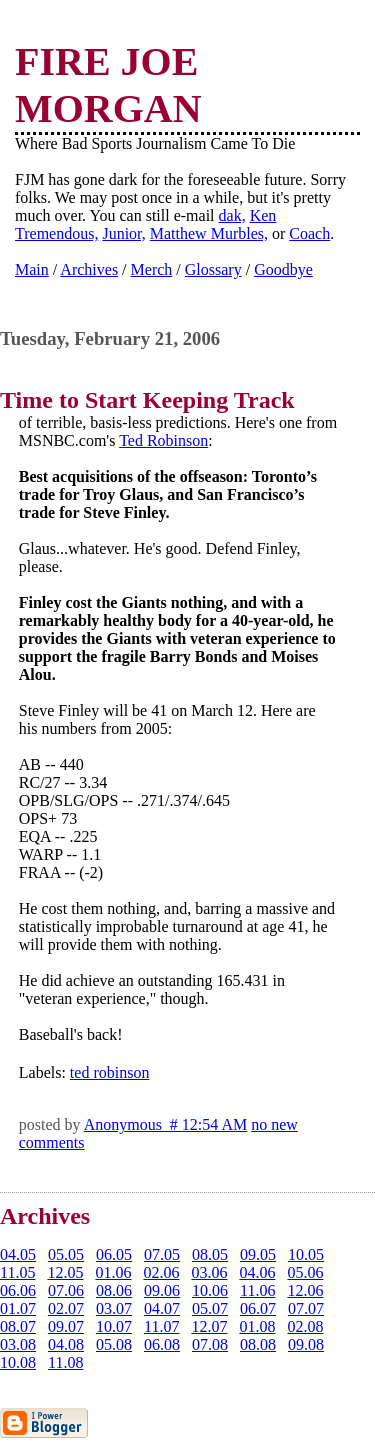 The height and width of the screenshot is (1455, 375). Describe the element at coordinates (114, 1308) in the screenshot. I see `03.07` at that location.